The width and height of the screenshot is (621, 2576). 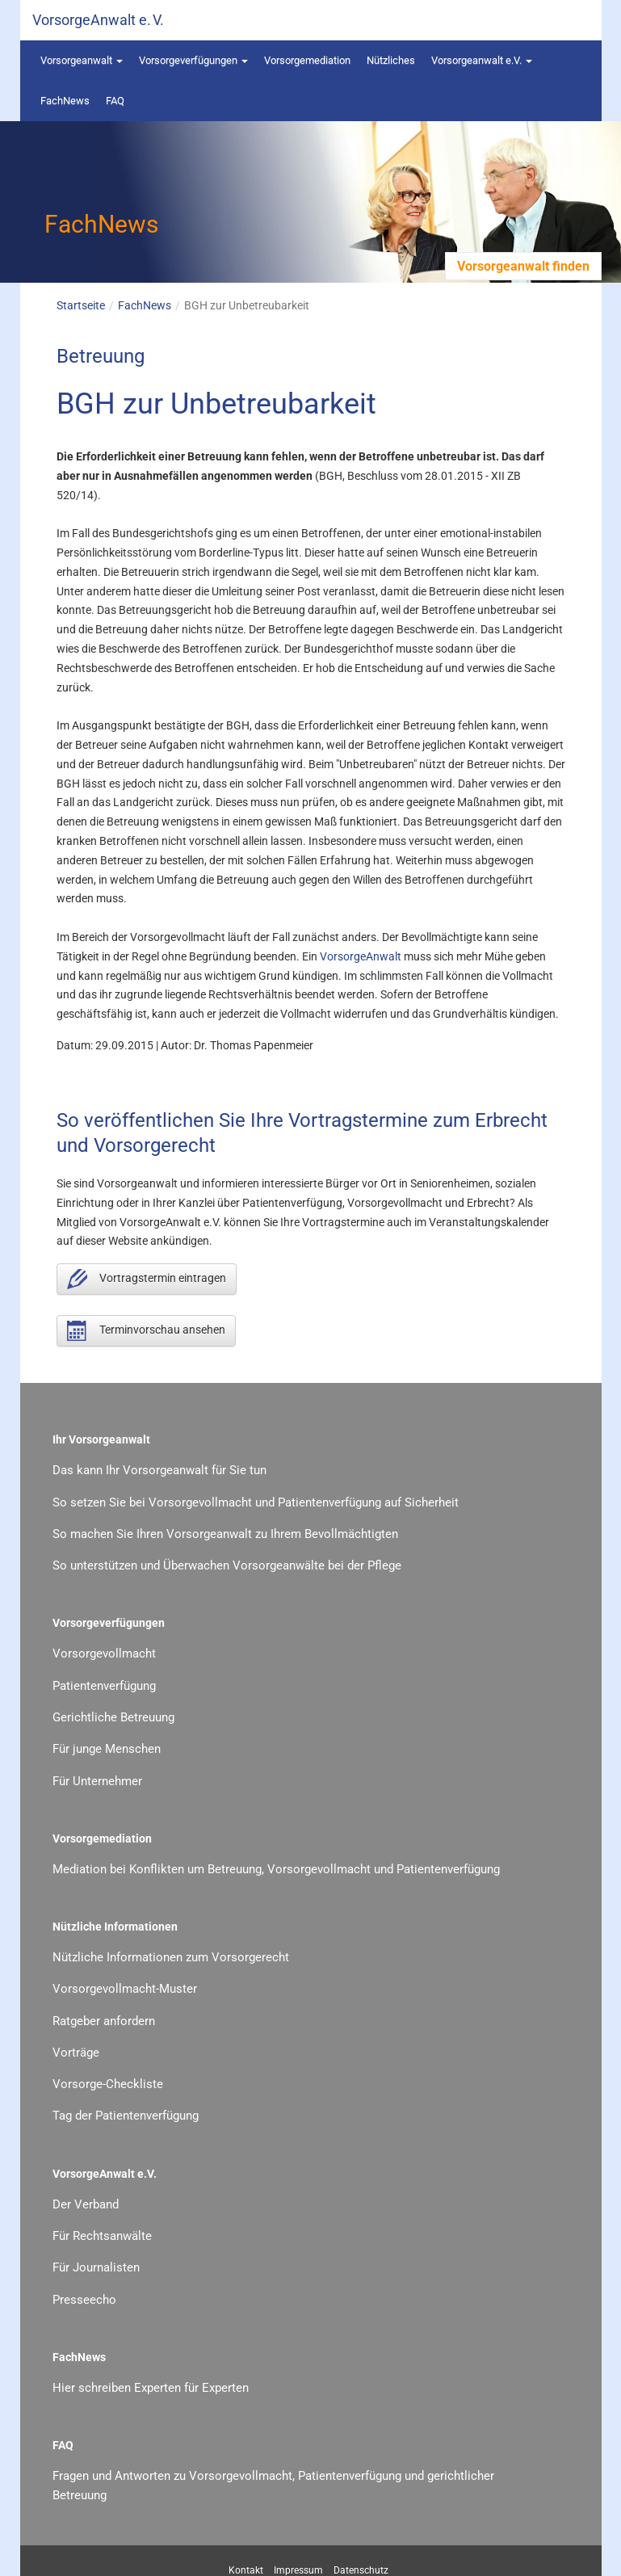 What do you see at coordinates (107, 2084) in the screenshot?
I see `Vorsorge-Checkliste` at bounding box center [107, 2084].